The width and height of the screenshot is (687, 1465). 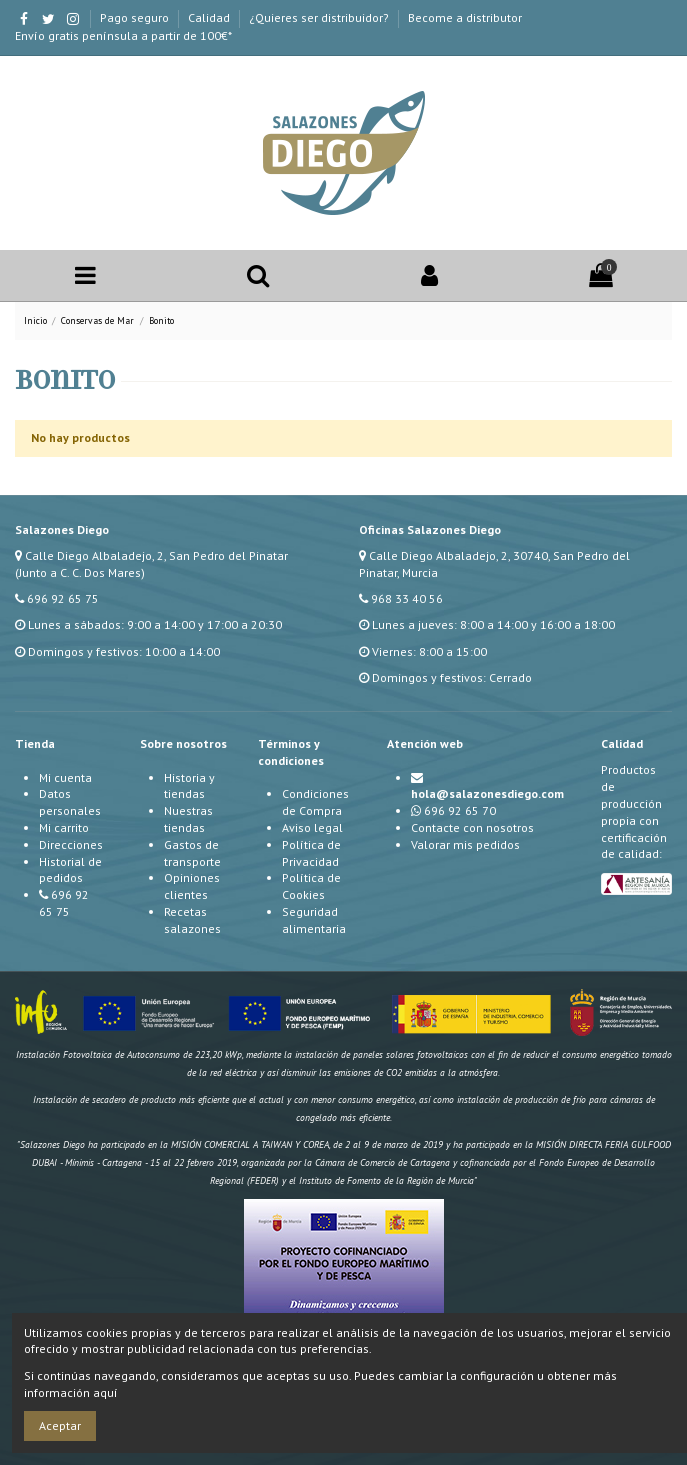 What do you see at coordinates (65, 777) in the screenshot?
I see `Mi cuenta` at bounding box center [65, 777].